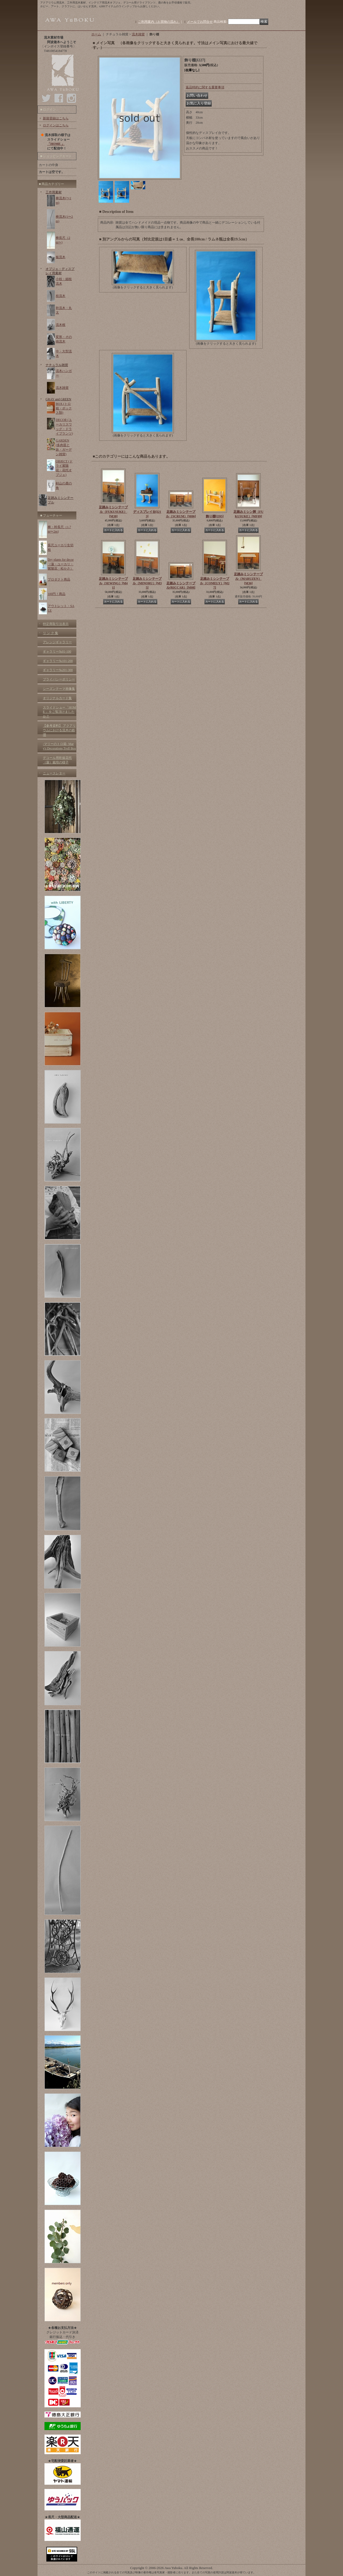 This screenshot has height=2576, width=343. Describe the element at coordinates (64, 353) in the screenshot. I see `中・大型流木` at that location.